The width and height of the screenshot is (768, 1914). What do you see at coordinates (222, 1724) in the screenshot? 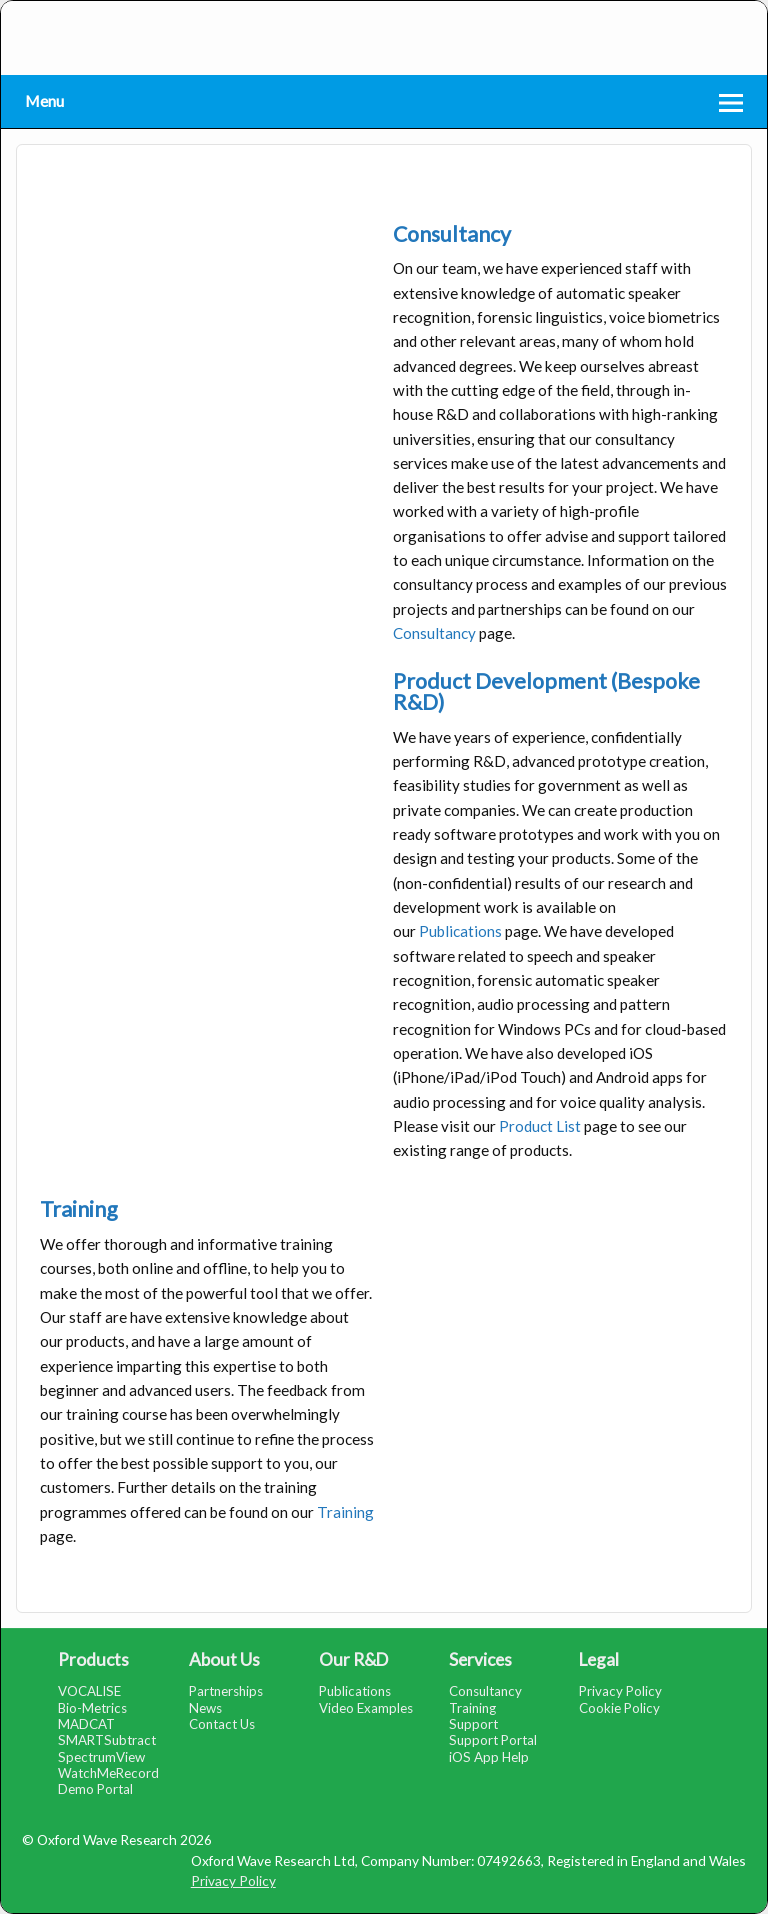
I see `Contact Us` at bounding box center [222, 1724].